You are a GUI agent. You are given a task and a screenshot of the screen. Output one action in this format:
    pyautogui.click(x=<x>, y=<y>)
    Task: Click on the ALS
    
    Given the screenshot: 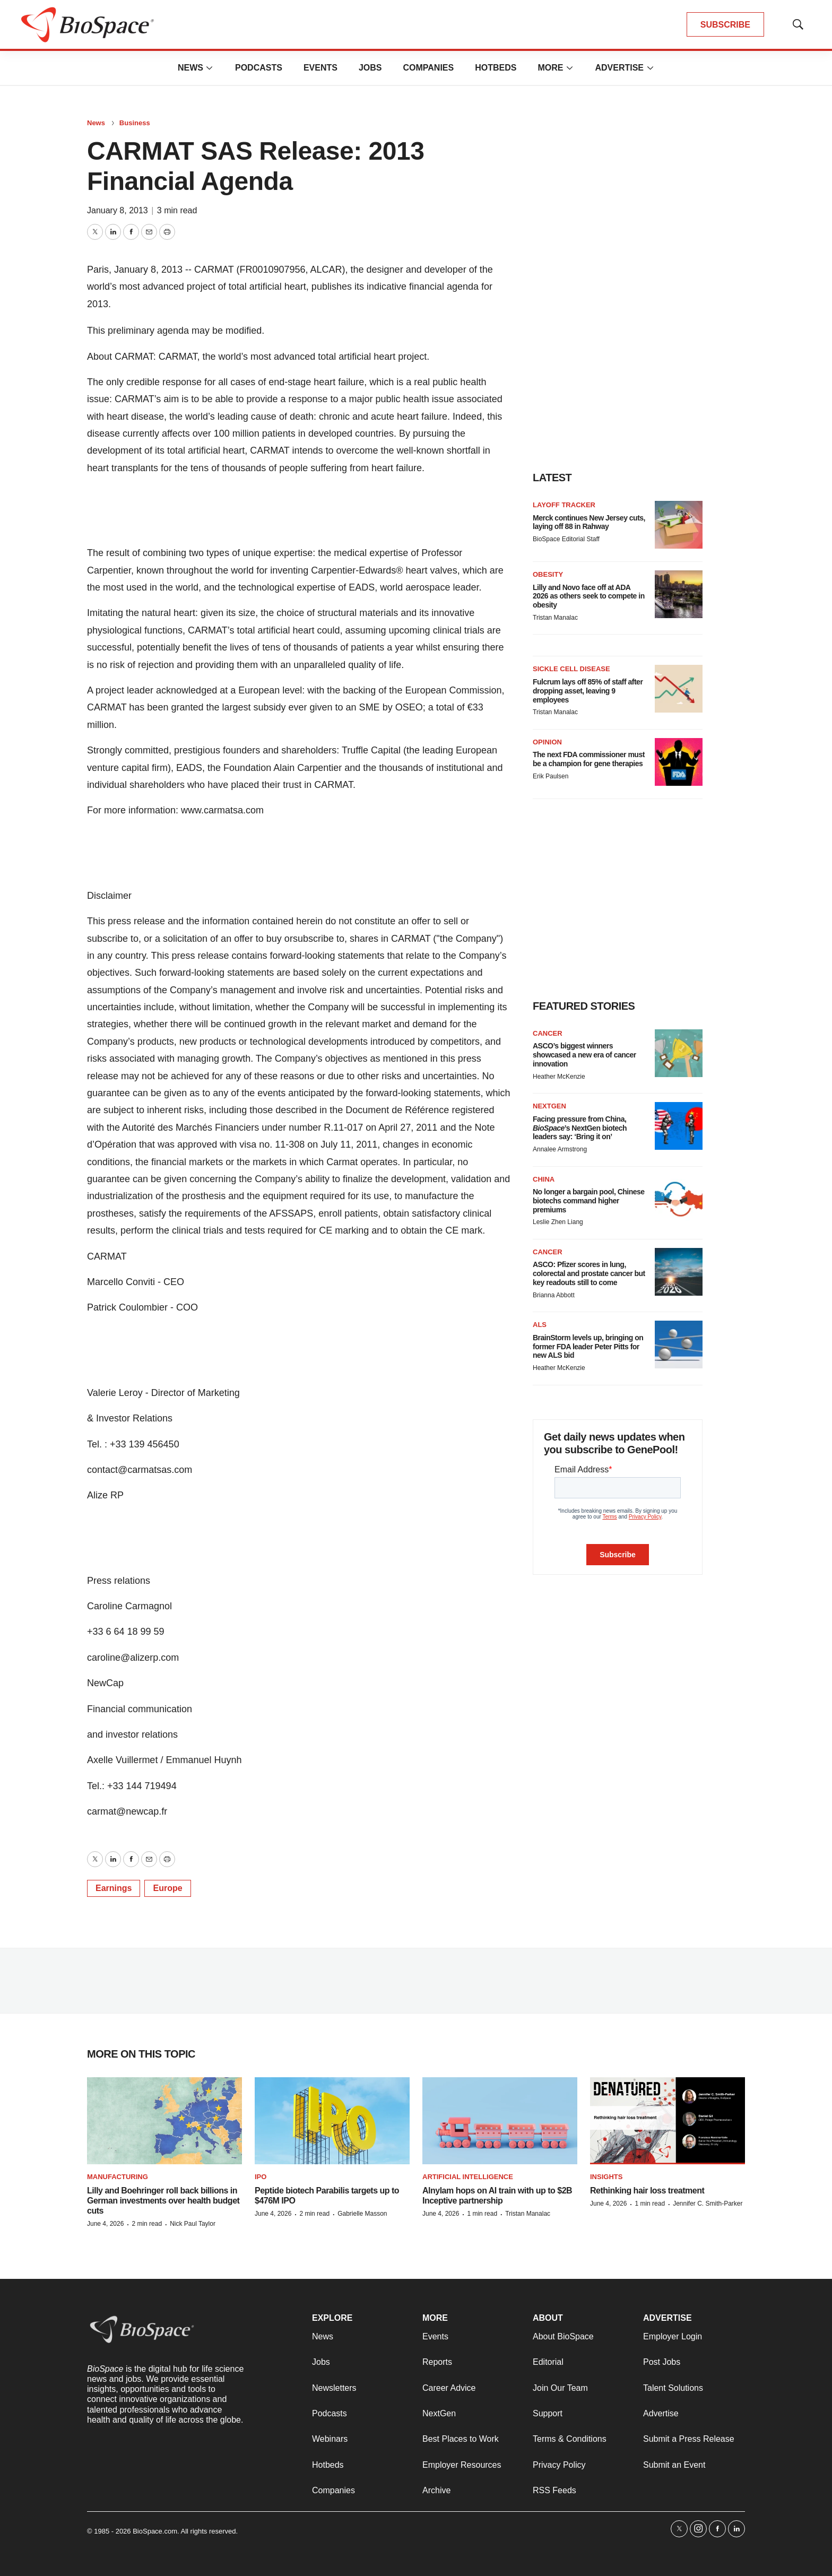 What is the action you would take?
    pyautogui.click(x=540, y=1325)
    